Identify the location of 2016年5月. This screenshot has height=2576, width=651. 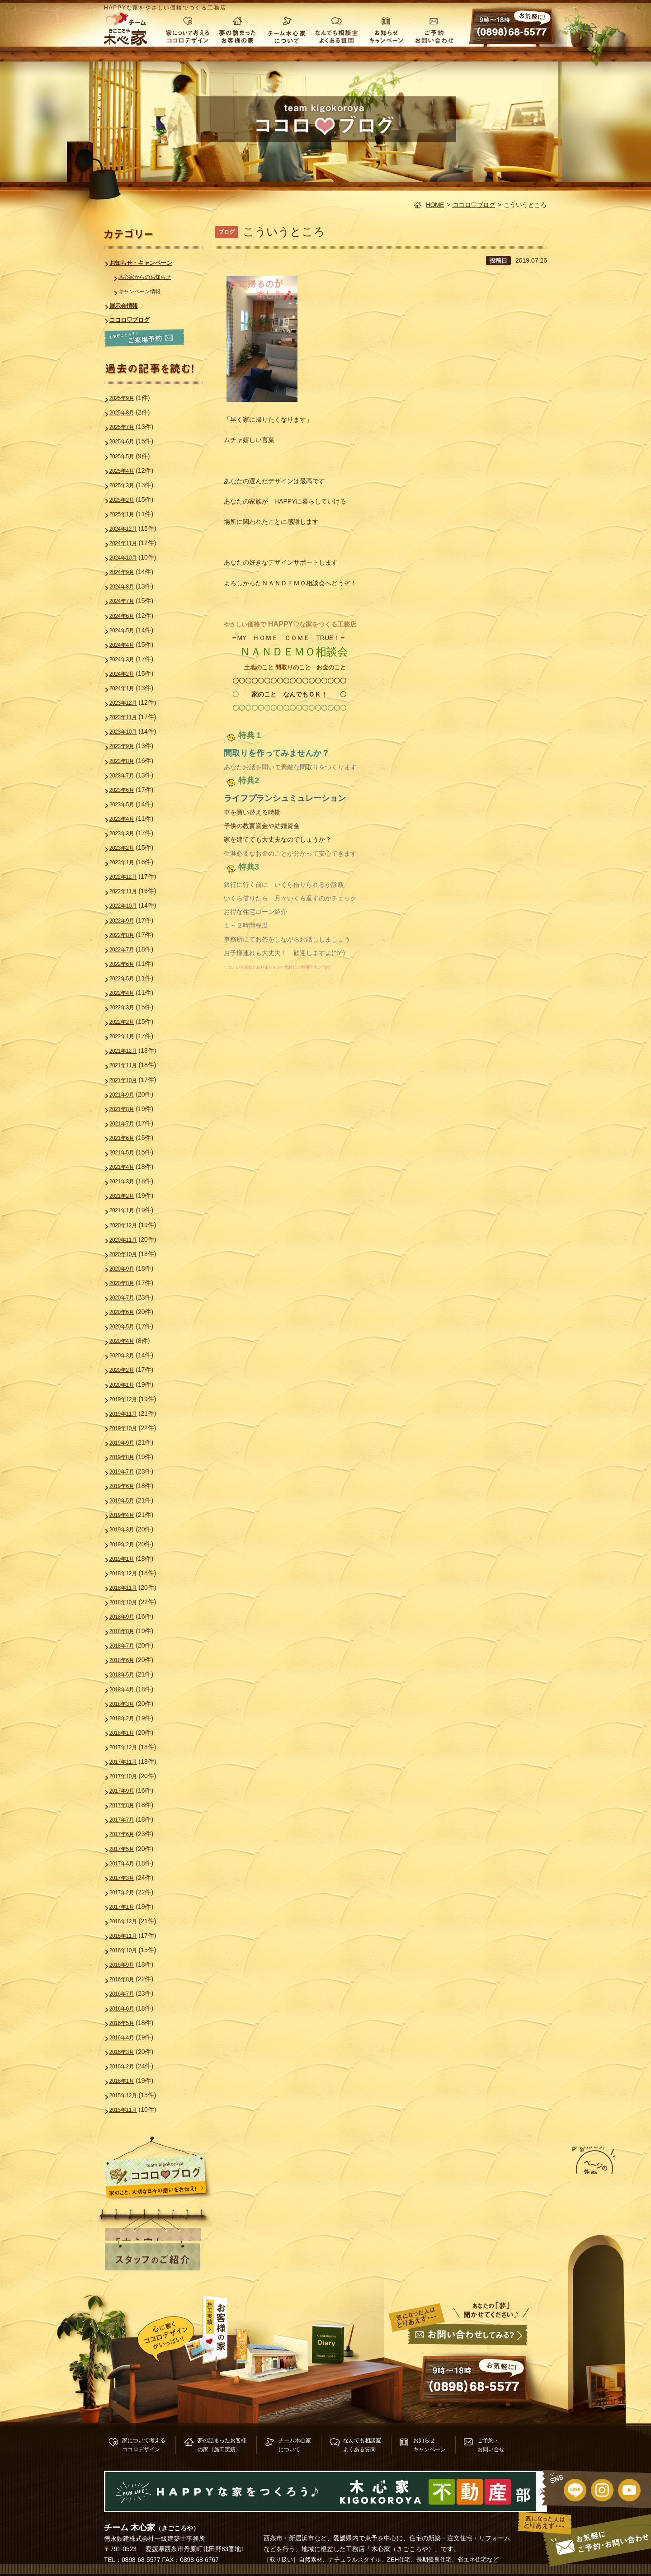
(127, 1971).